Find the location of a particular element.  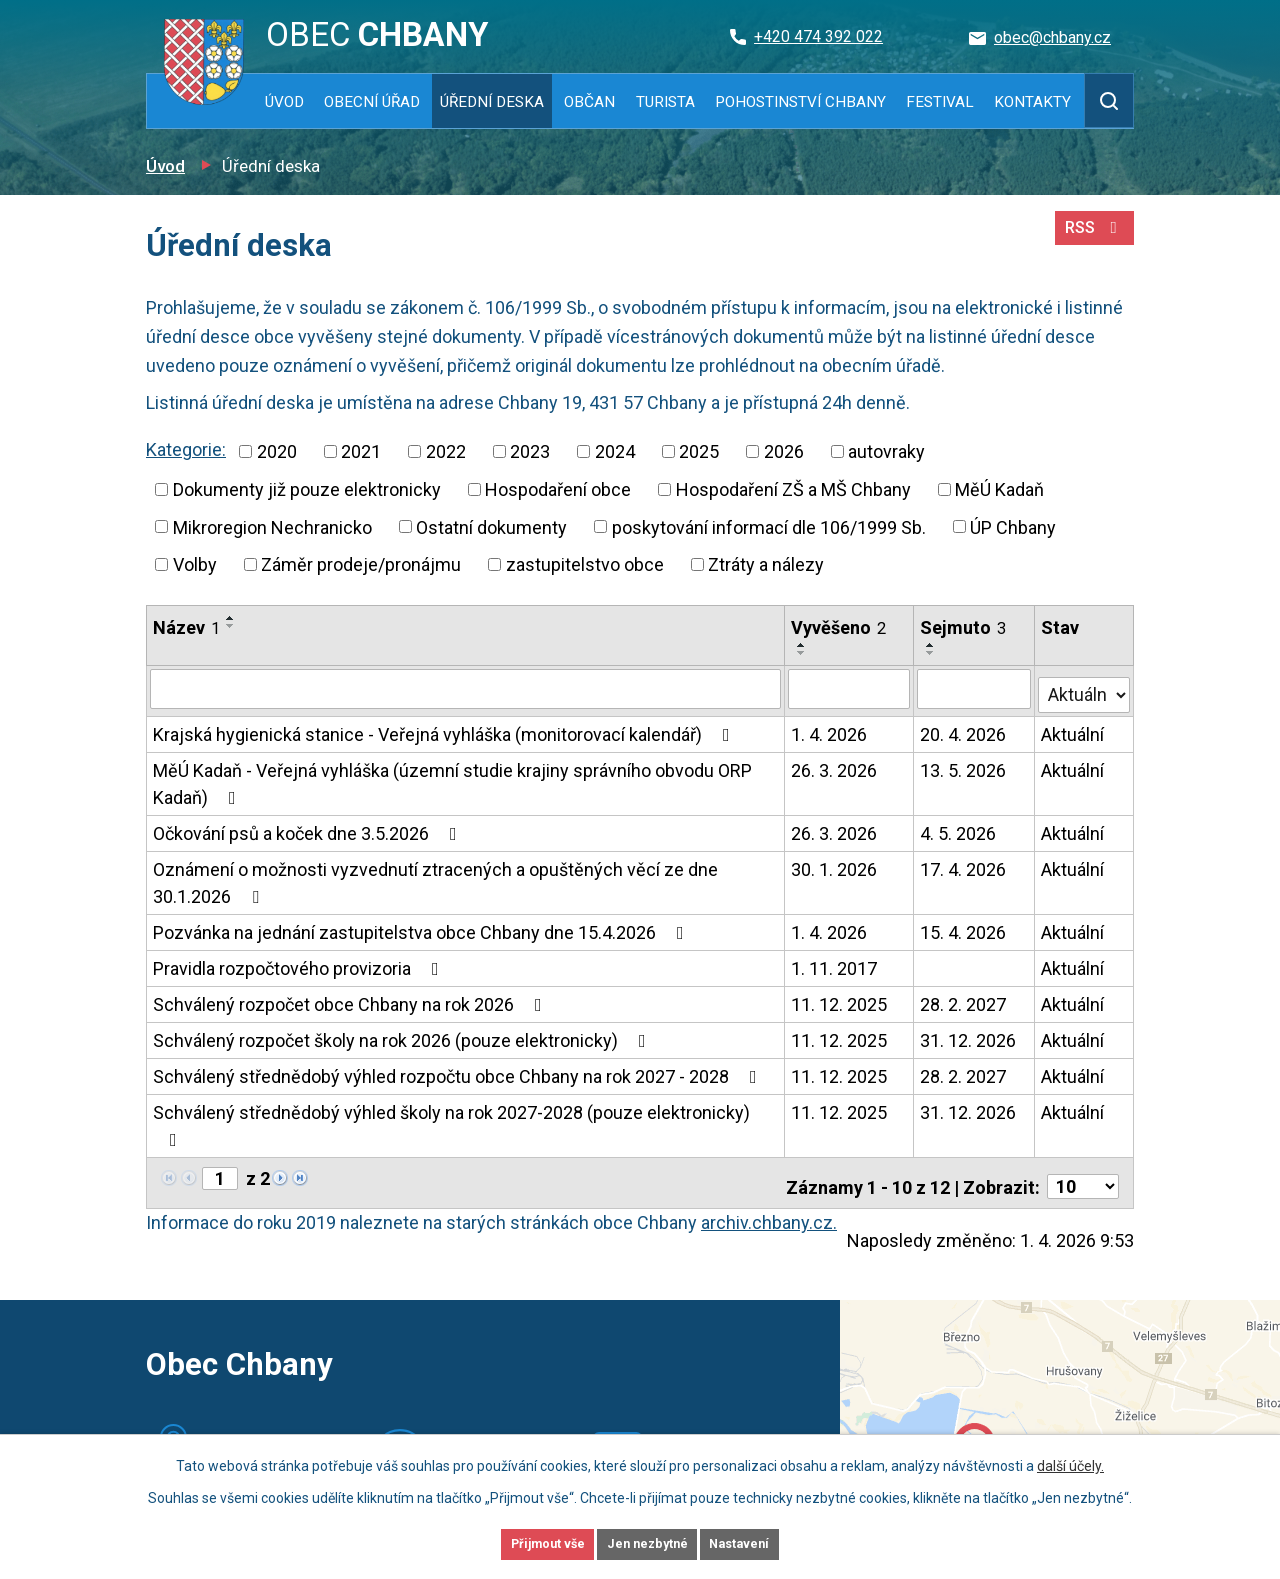

Sejmuto is located at coordinates (965, 627).